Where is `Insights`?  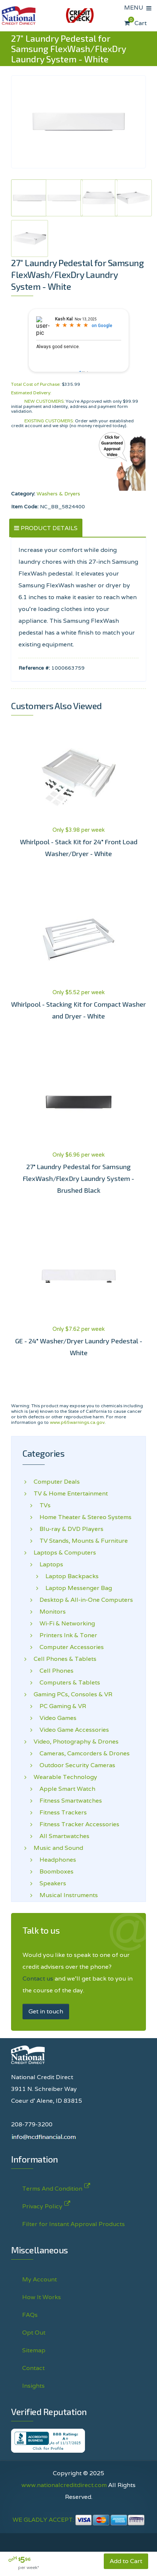 Insights is located at coordinates (33, 2386).